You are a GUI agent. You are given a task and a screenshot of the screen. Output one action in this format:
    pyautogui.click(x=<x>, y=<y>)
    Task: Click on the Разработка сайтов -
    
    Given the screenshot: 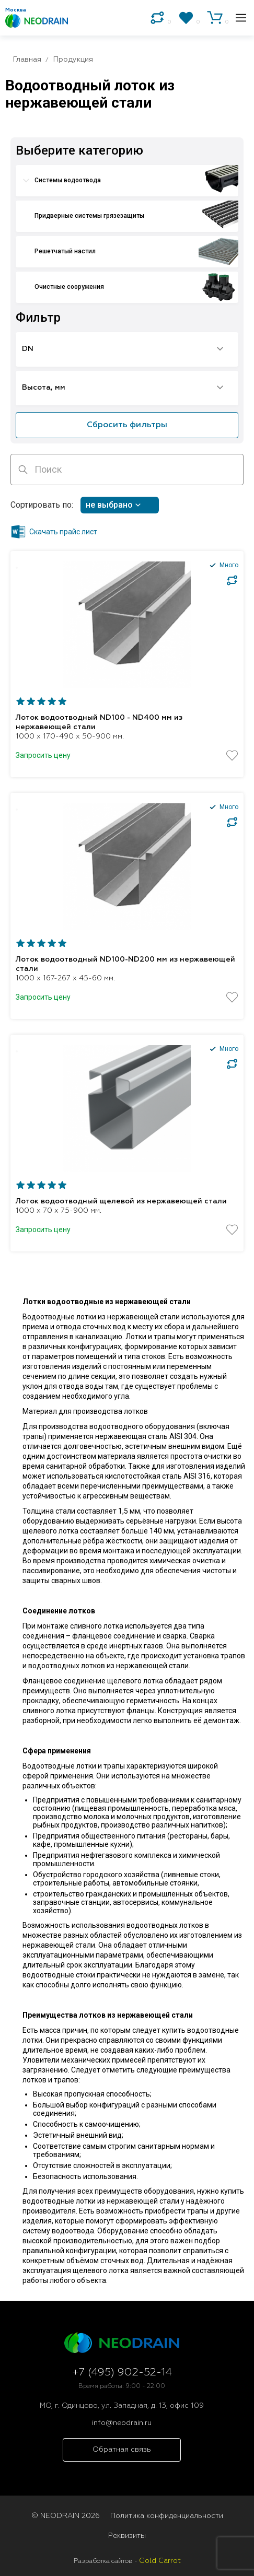 What is the action you would take?
    pyautogui.click(x=127, y=2561)
    